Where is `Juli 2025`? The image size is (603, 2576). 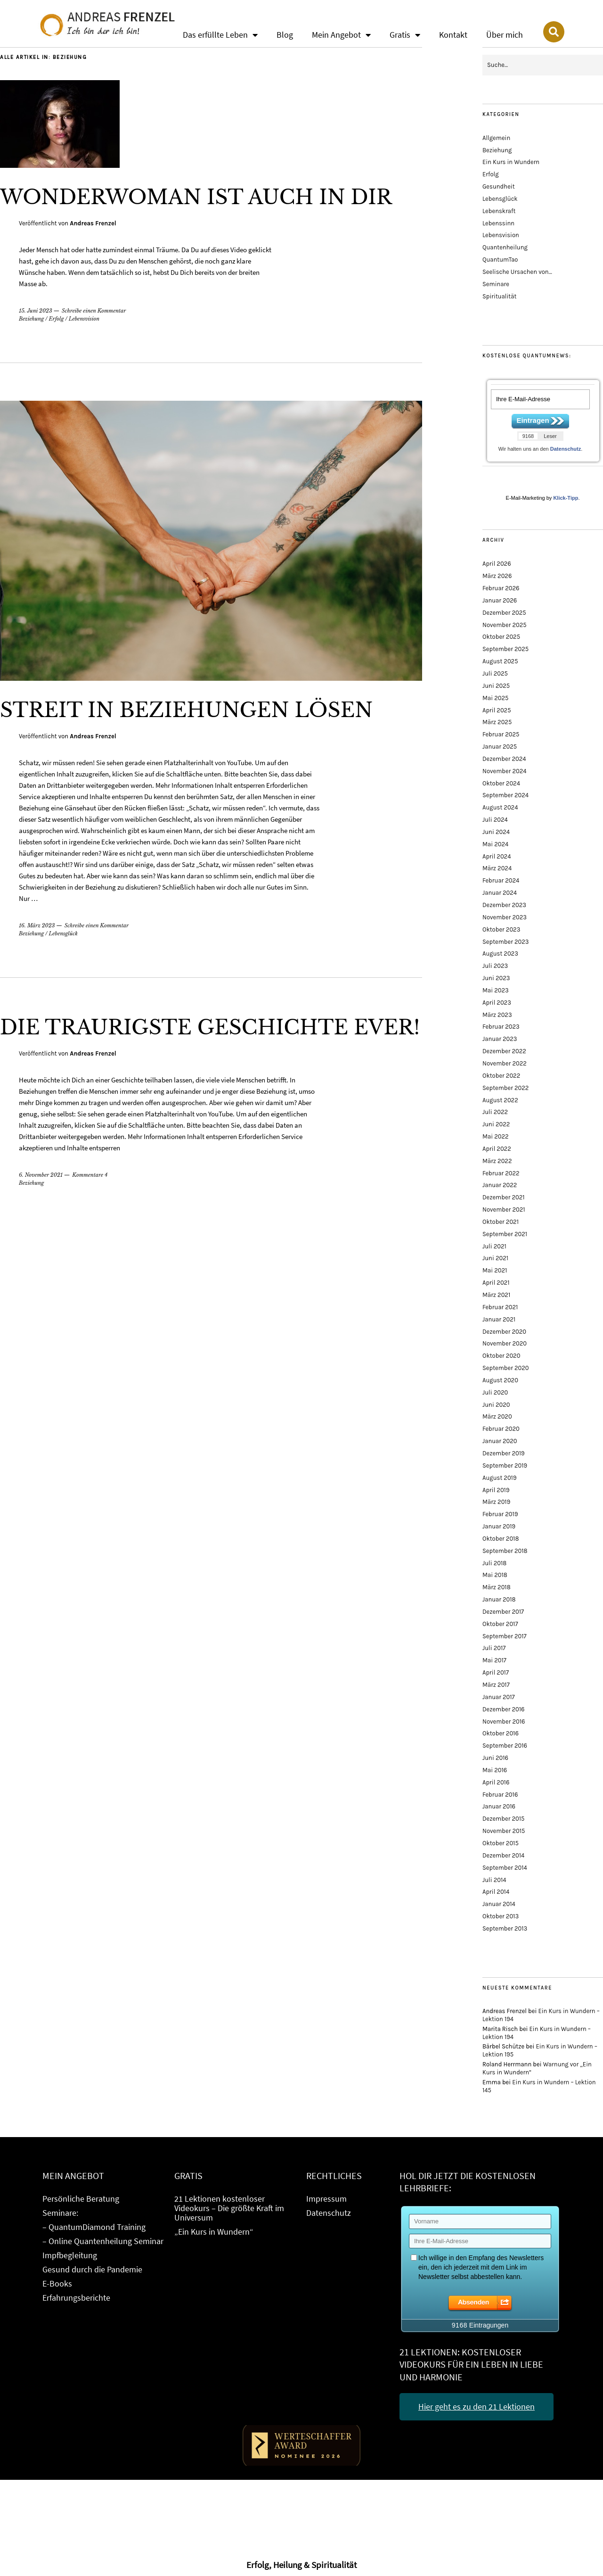
Juli 2025 is located at coordinates (495, 673).